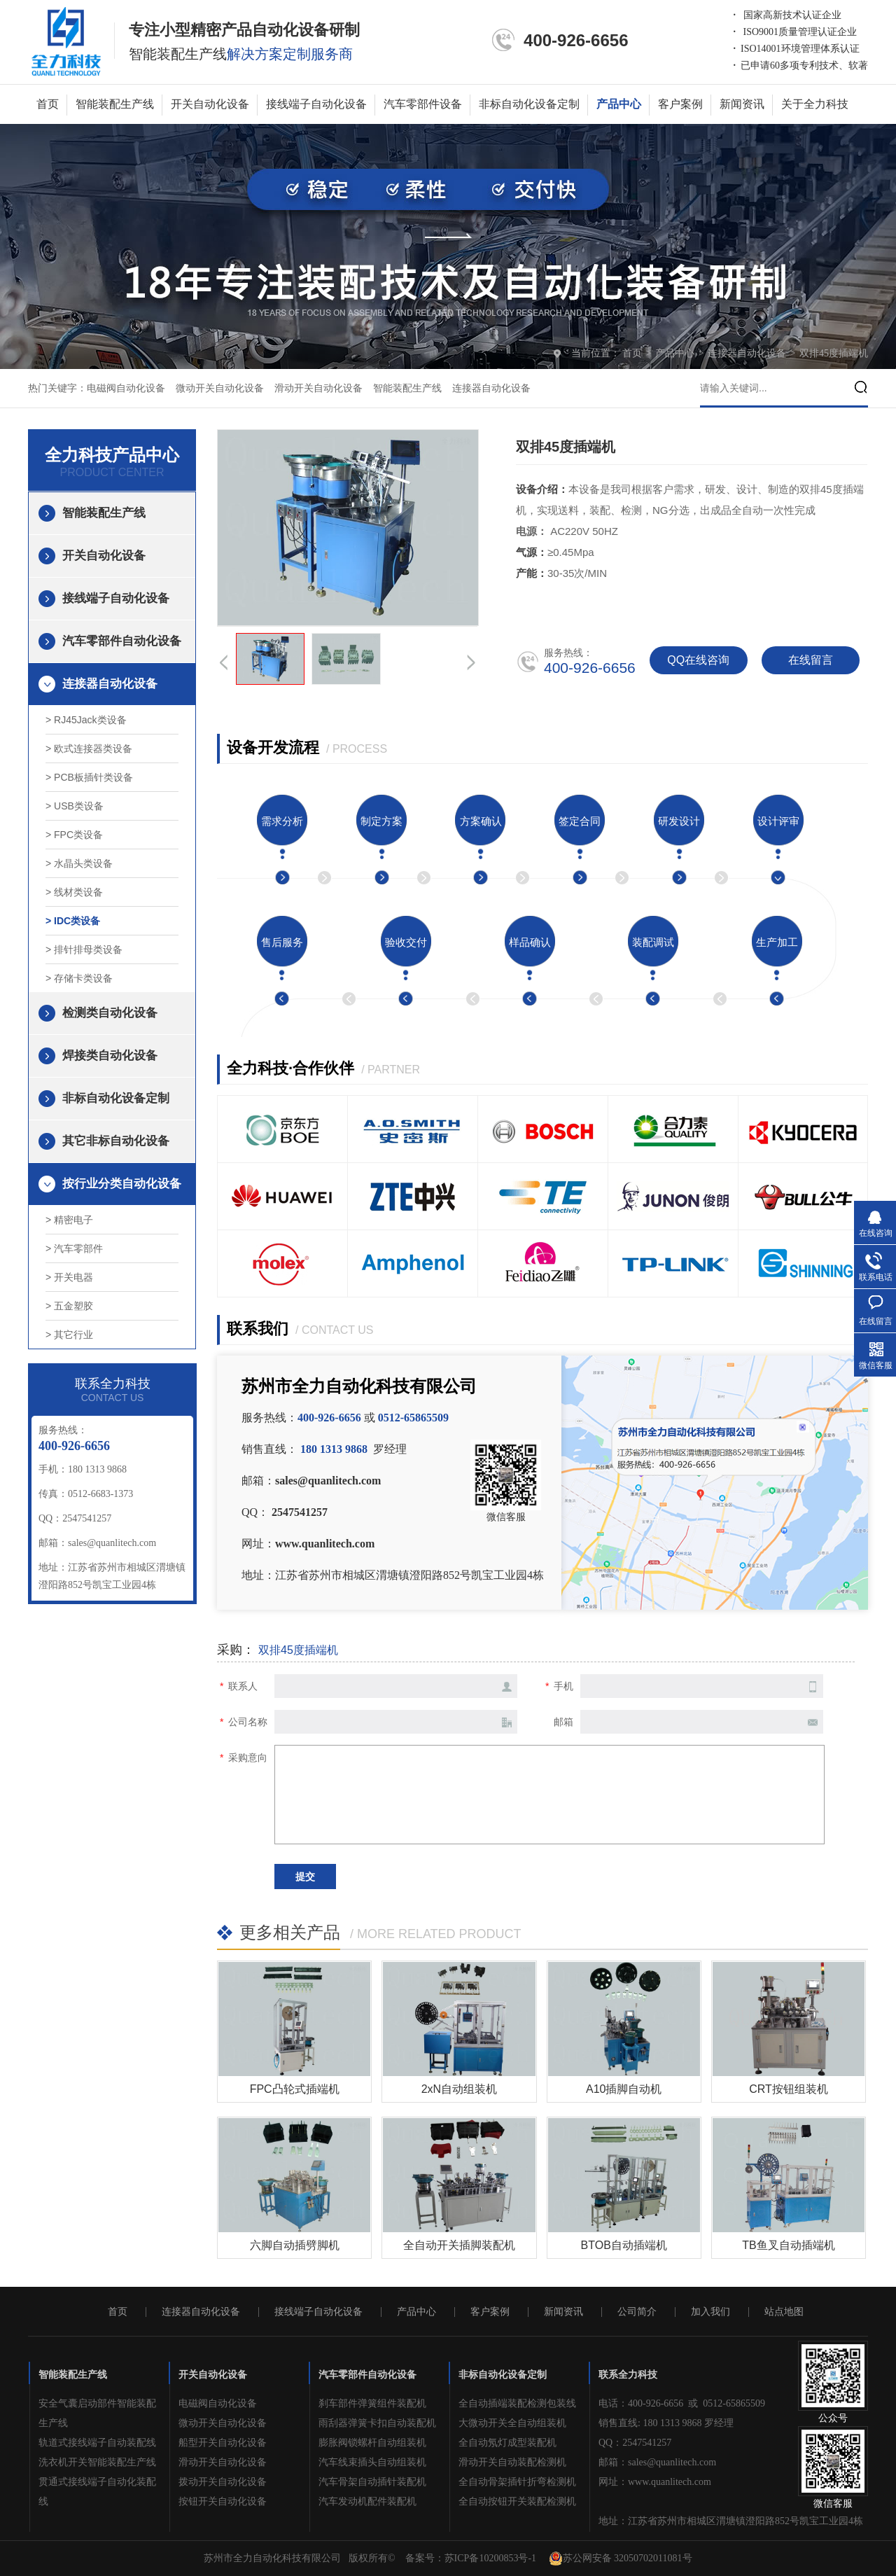 The image size is (896, 2576). Describe the element at coordinates (89, 748) in the screenshot. I see `> 欧式连接器类设备` at that location.